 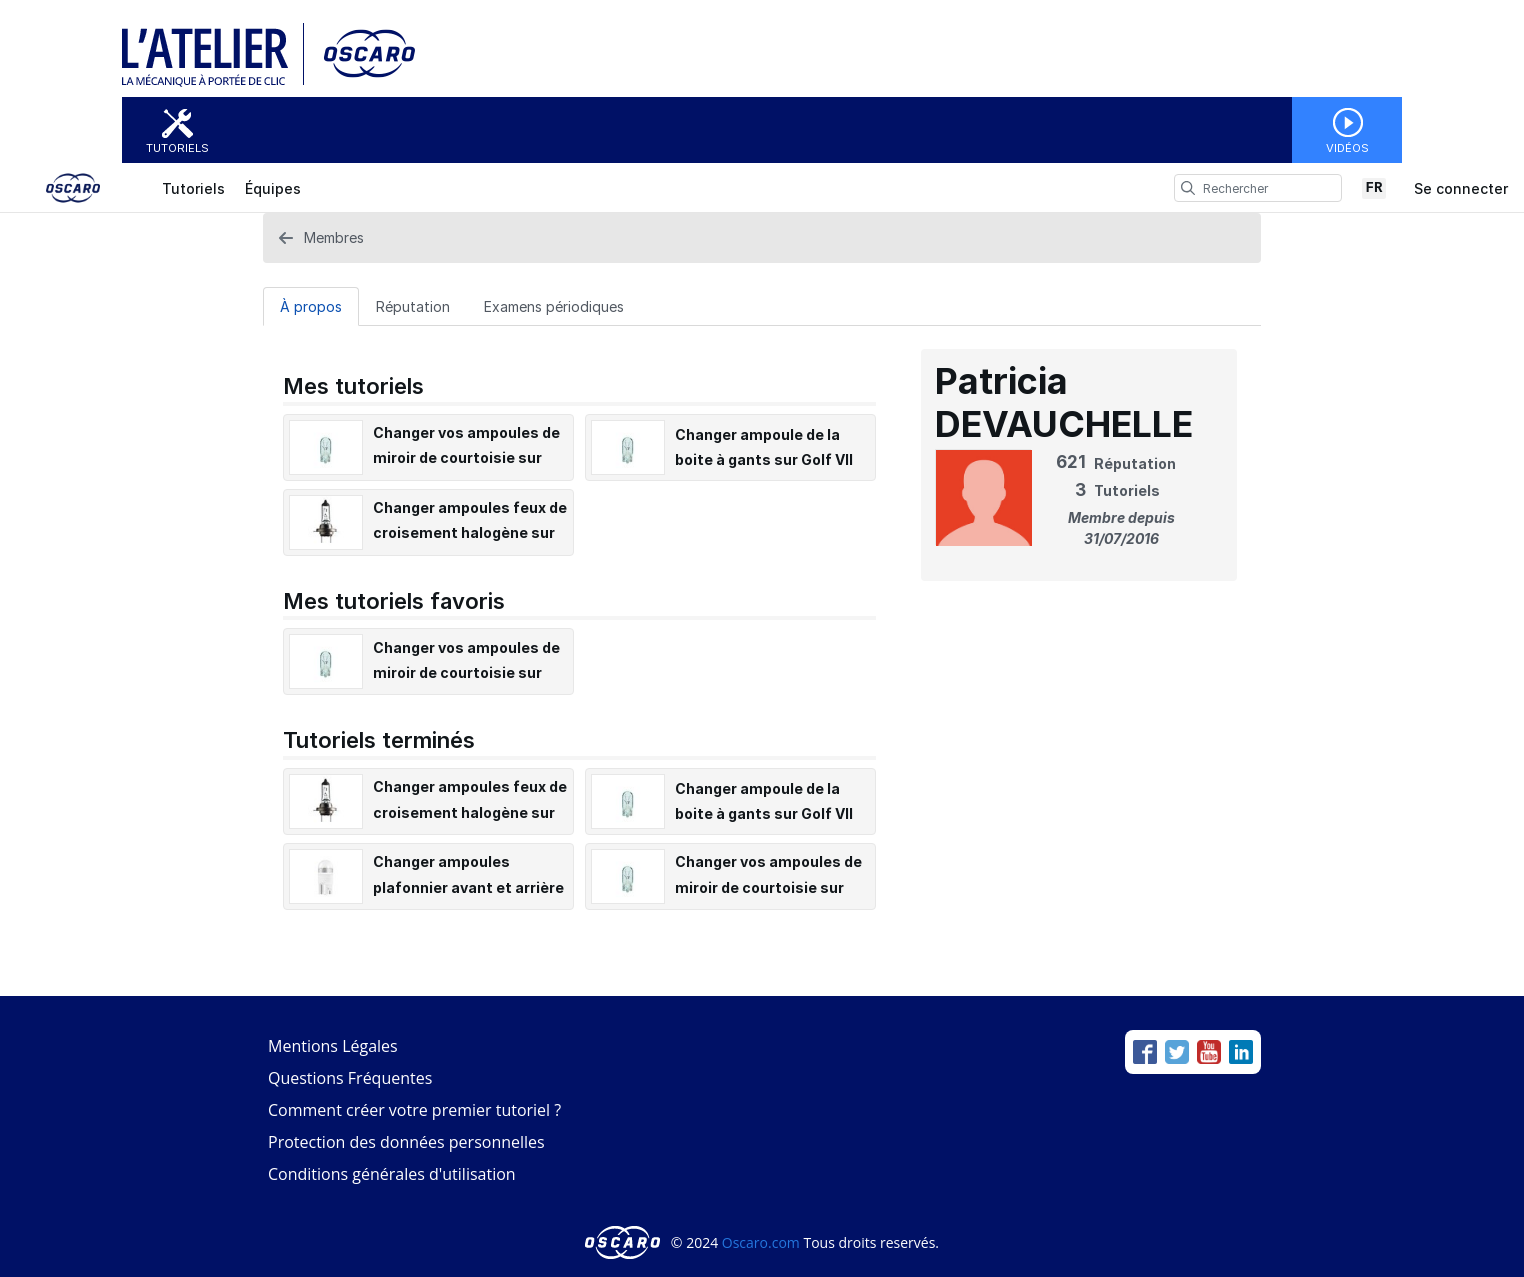 I want to click on Protection des données personnelles, so click(x=406, y=1142).